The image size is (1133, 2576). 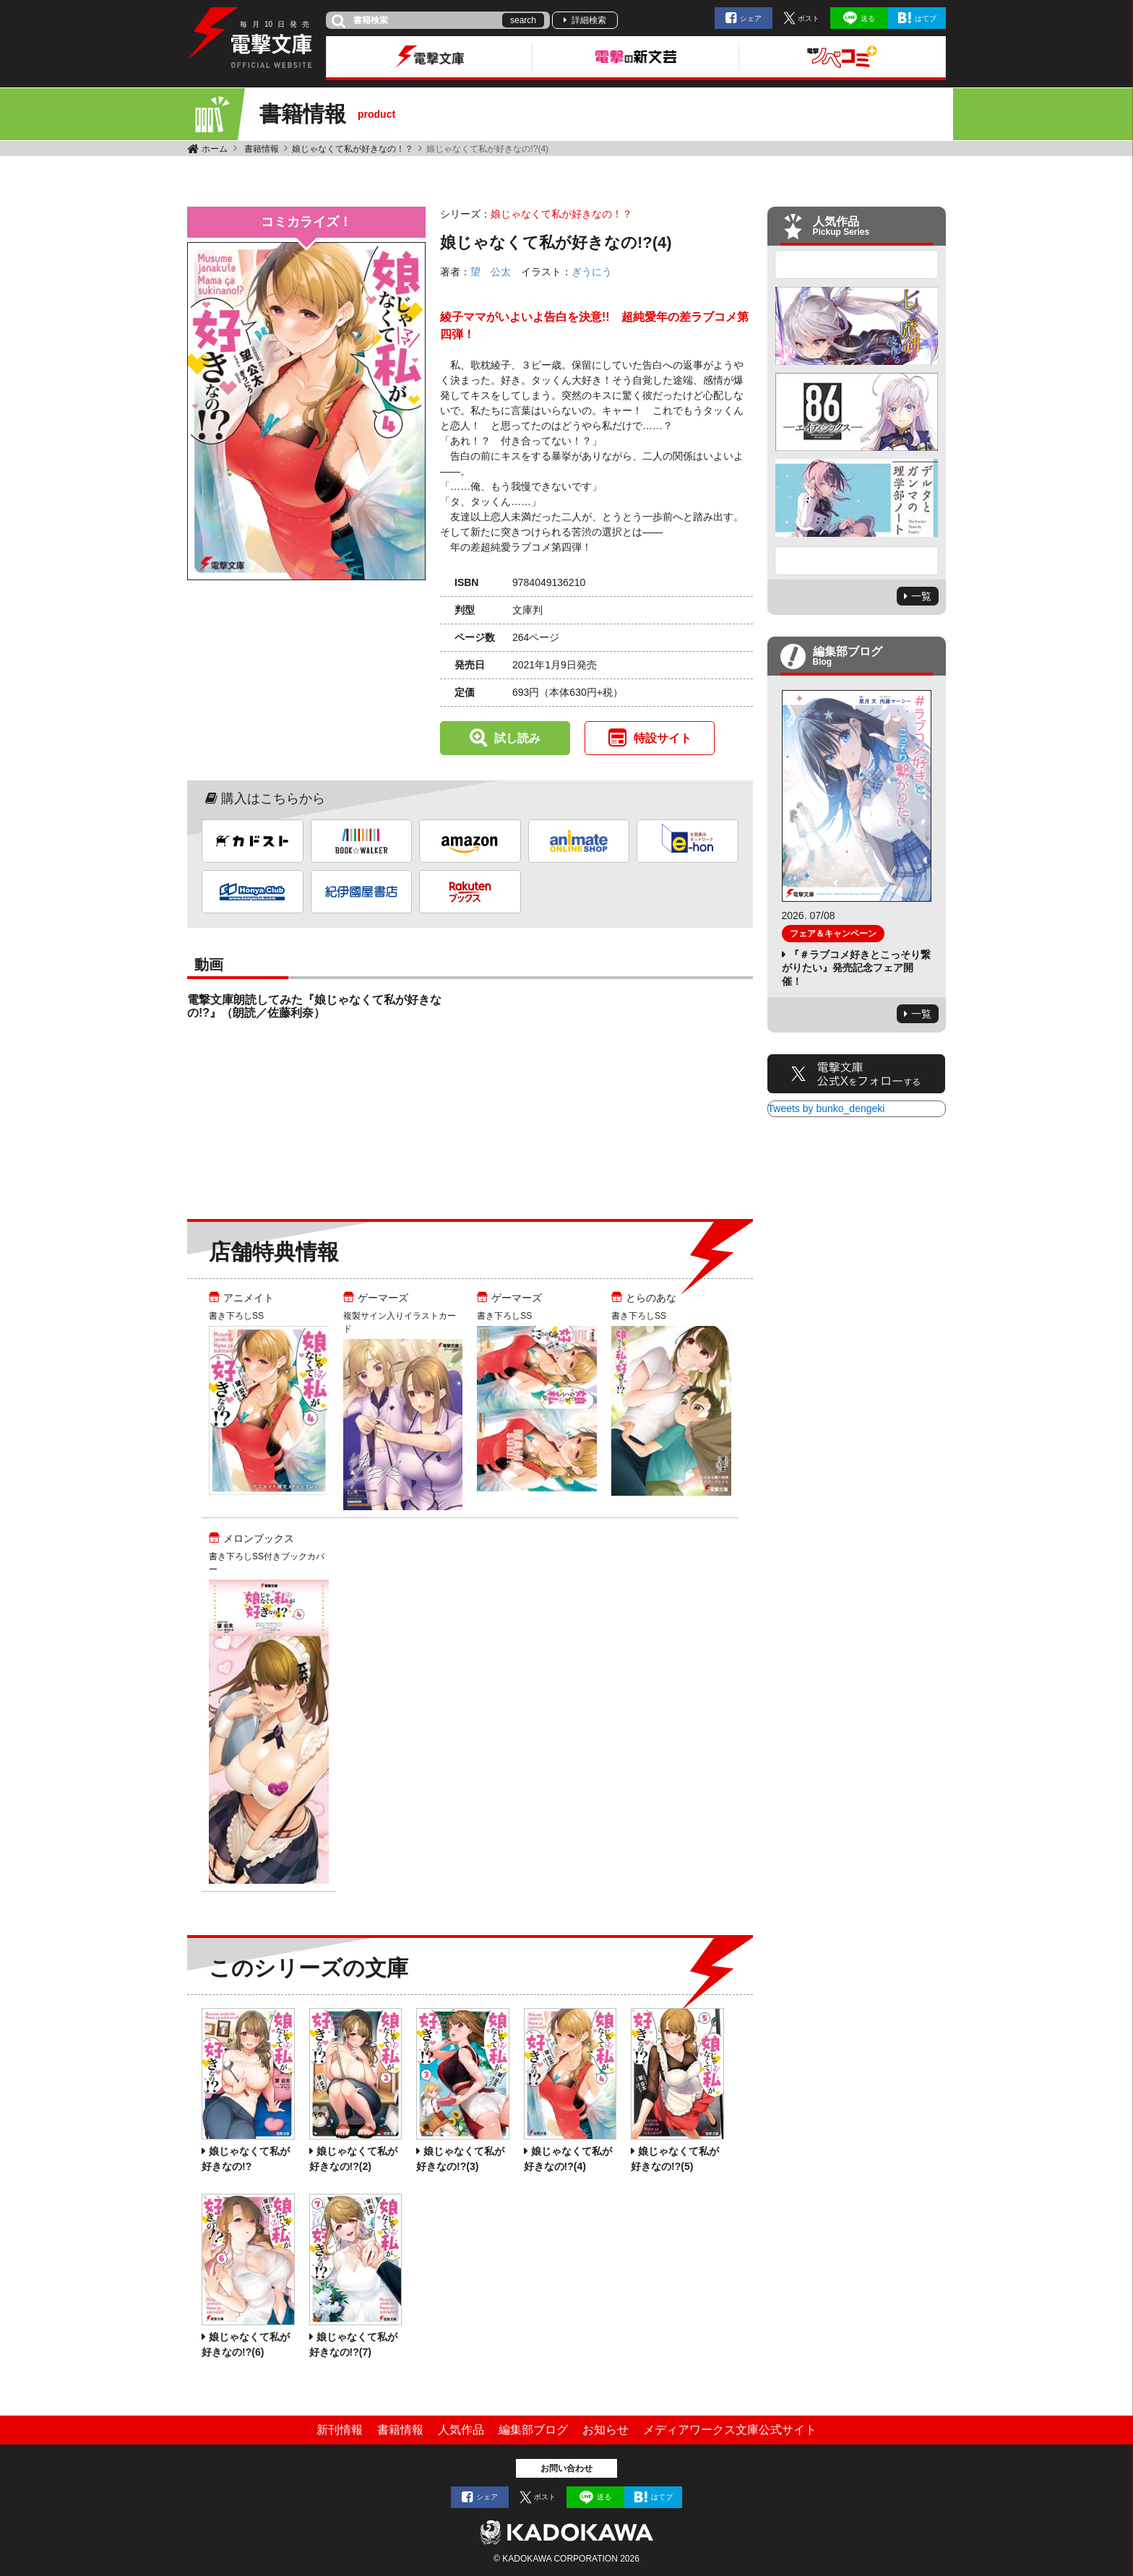 What do you see at coordinates (339, 2430) in the screenshot?
I see `新刊情報` at bounding box center [339, 2430].